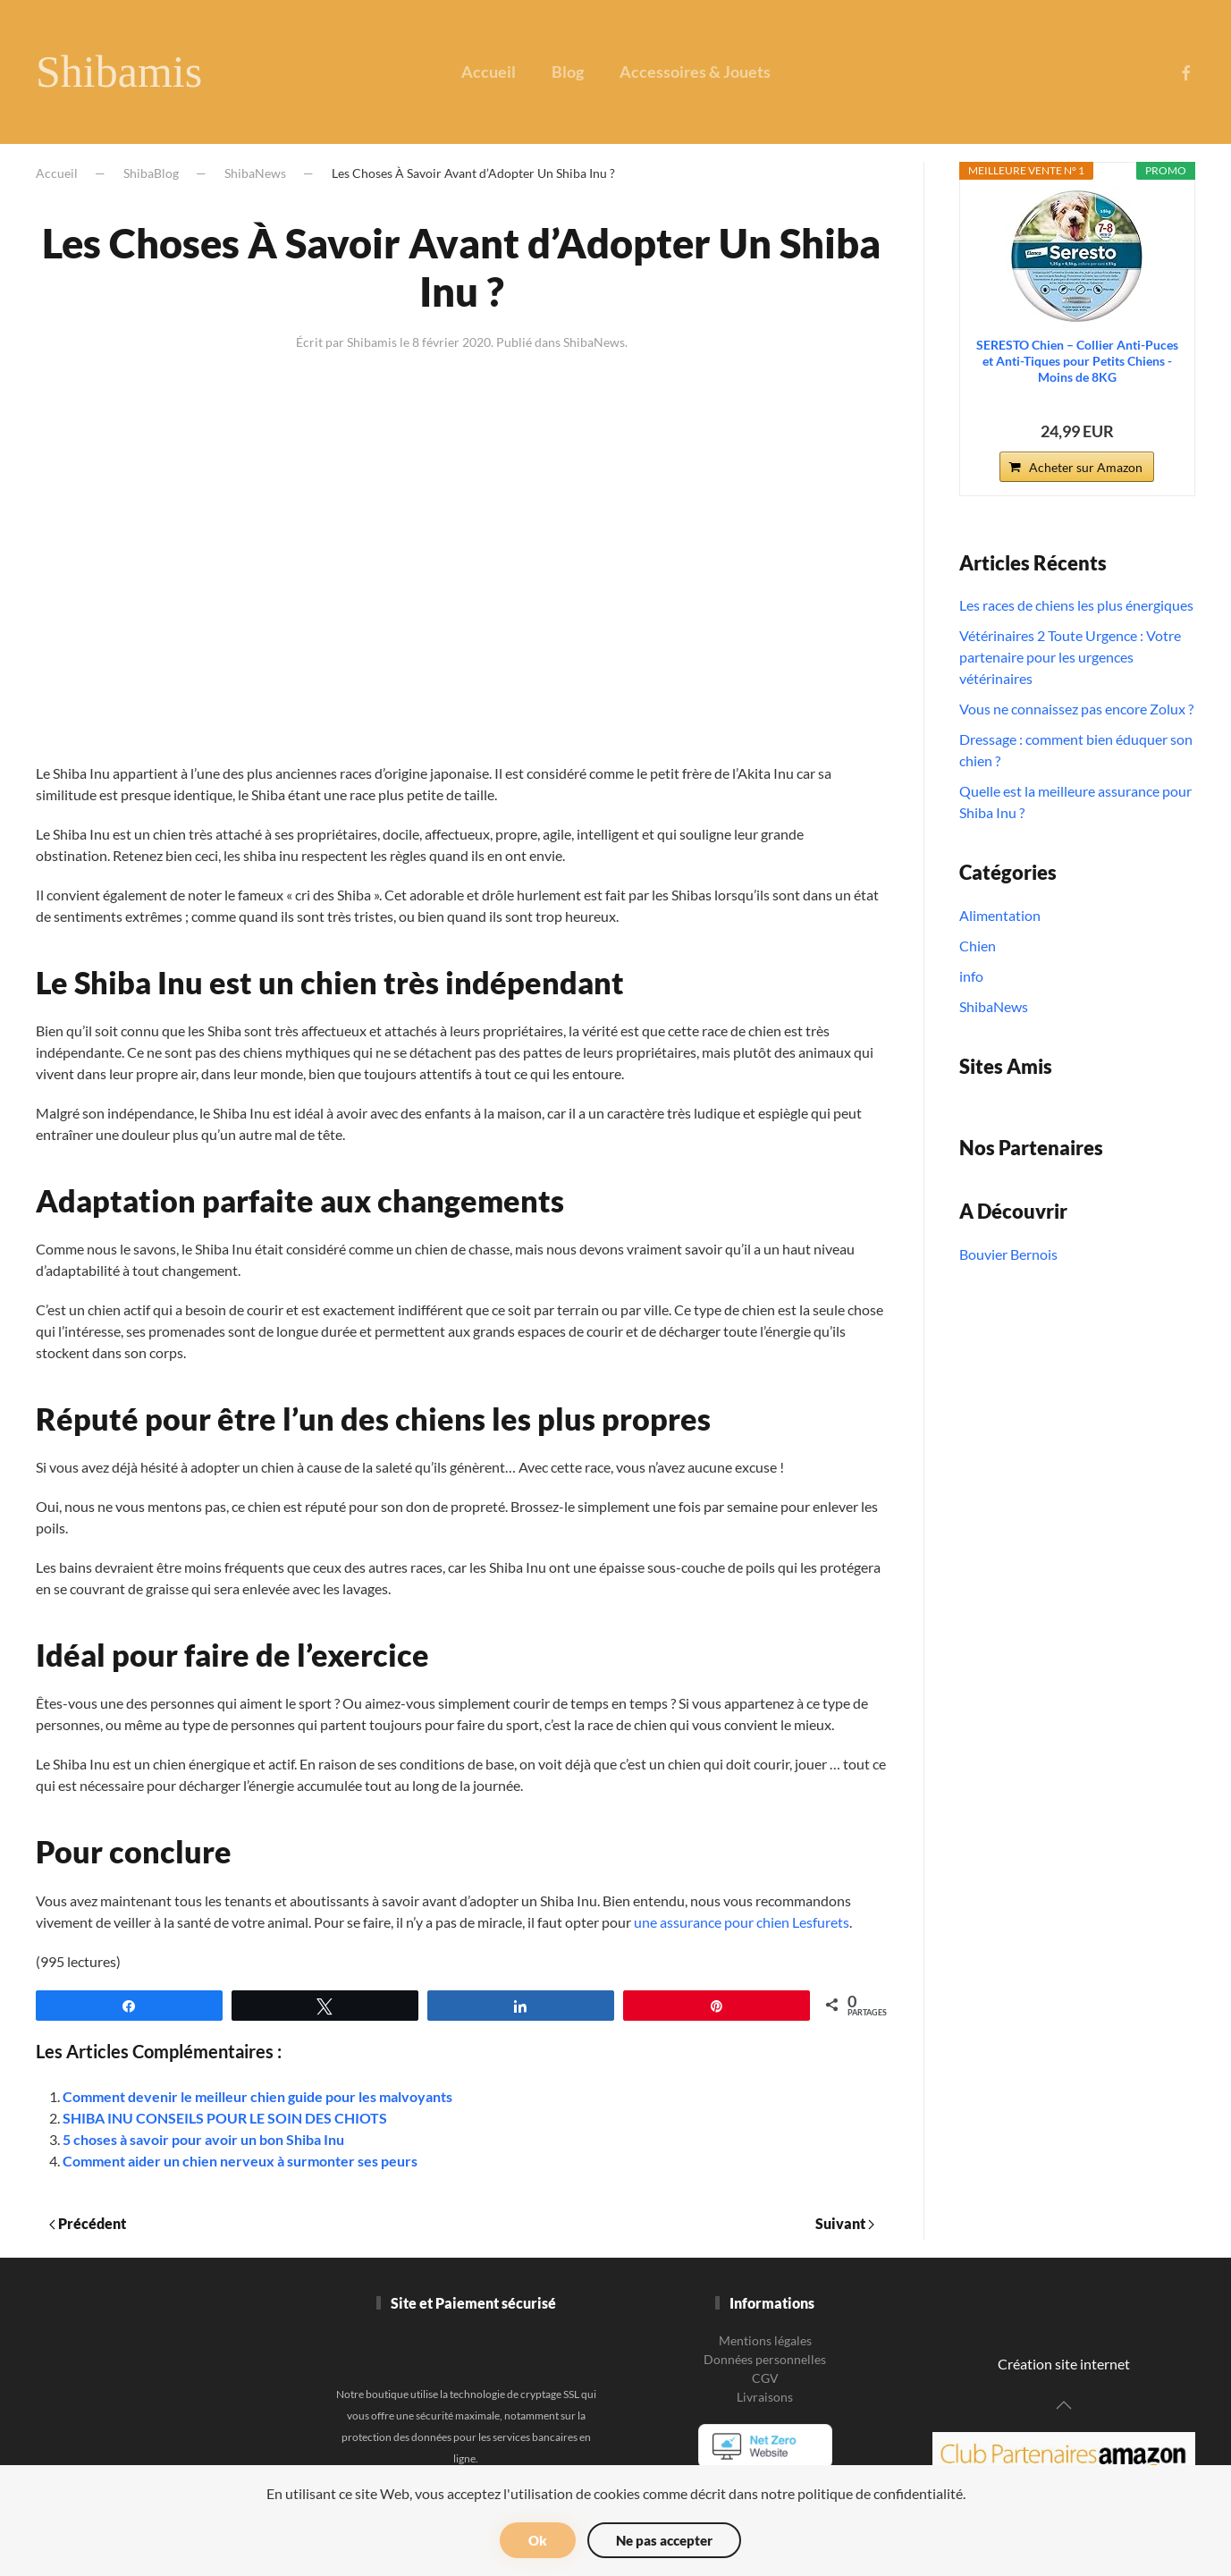 The width and height of the screenshot is (1231, 2576). What do you see at coordinates (240, 2160) in the screenshot?
I see `Comment aider un chien nerveux à surmonter ses peurs` at bounding box center [240, 2160].